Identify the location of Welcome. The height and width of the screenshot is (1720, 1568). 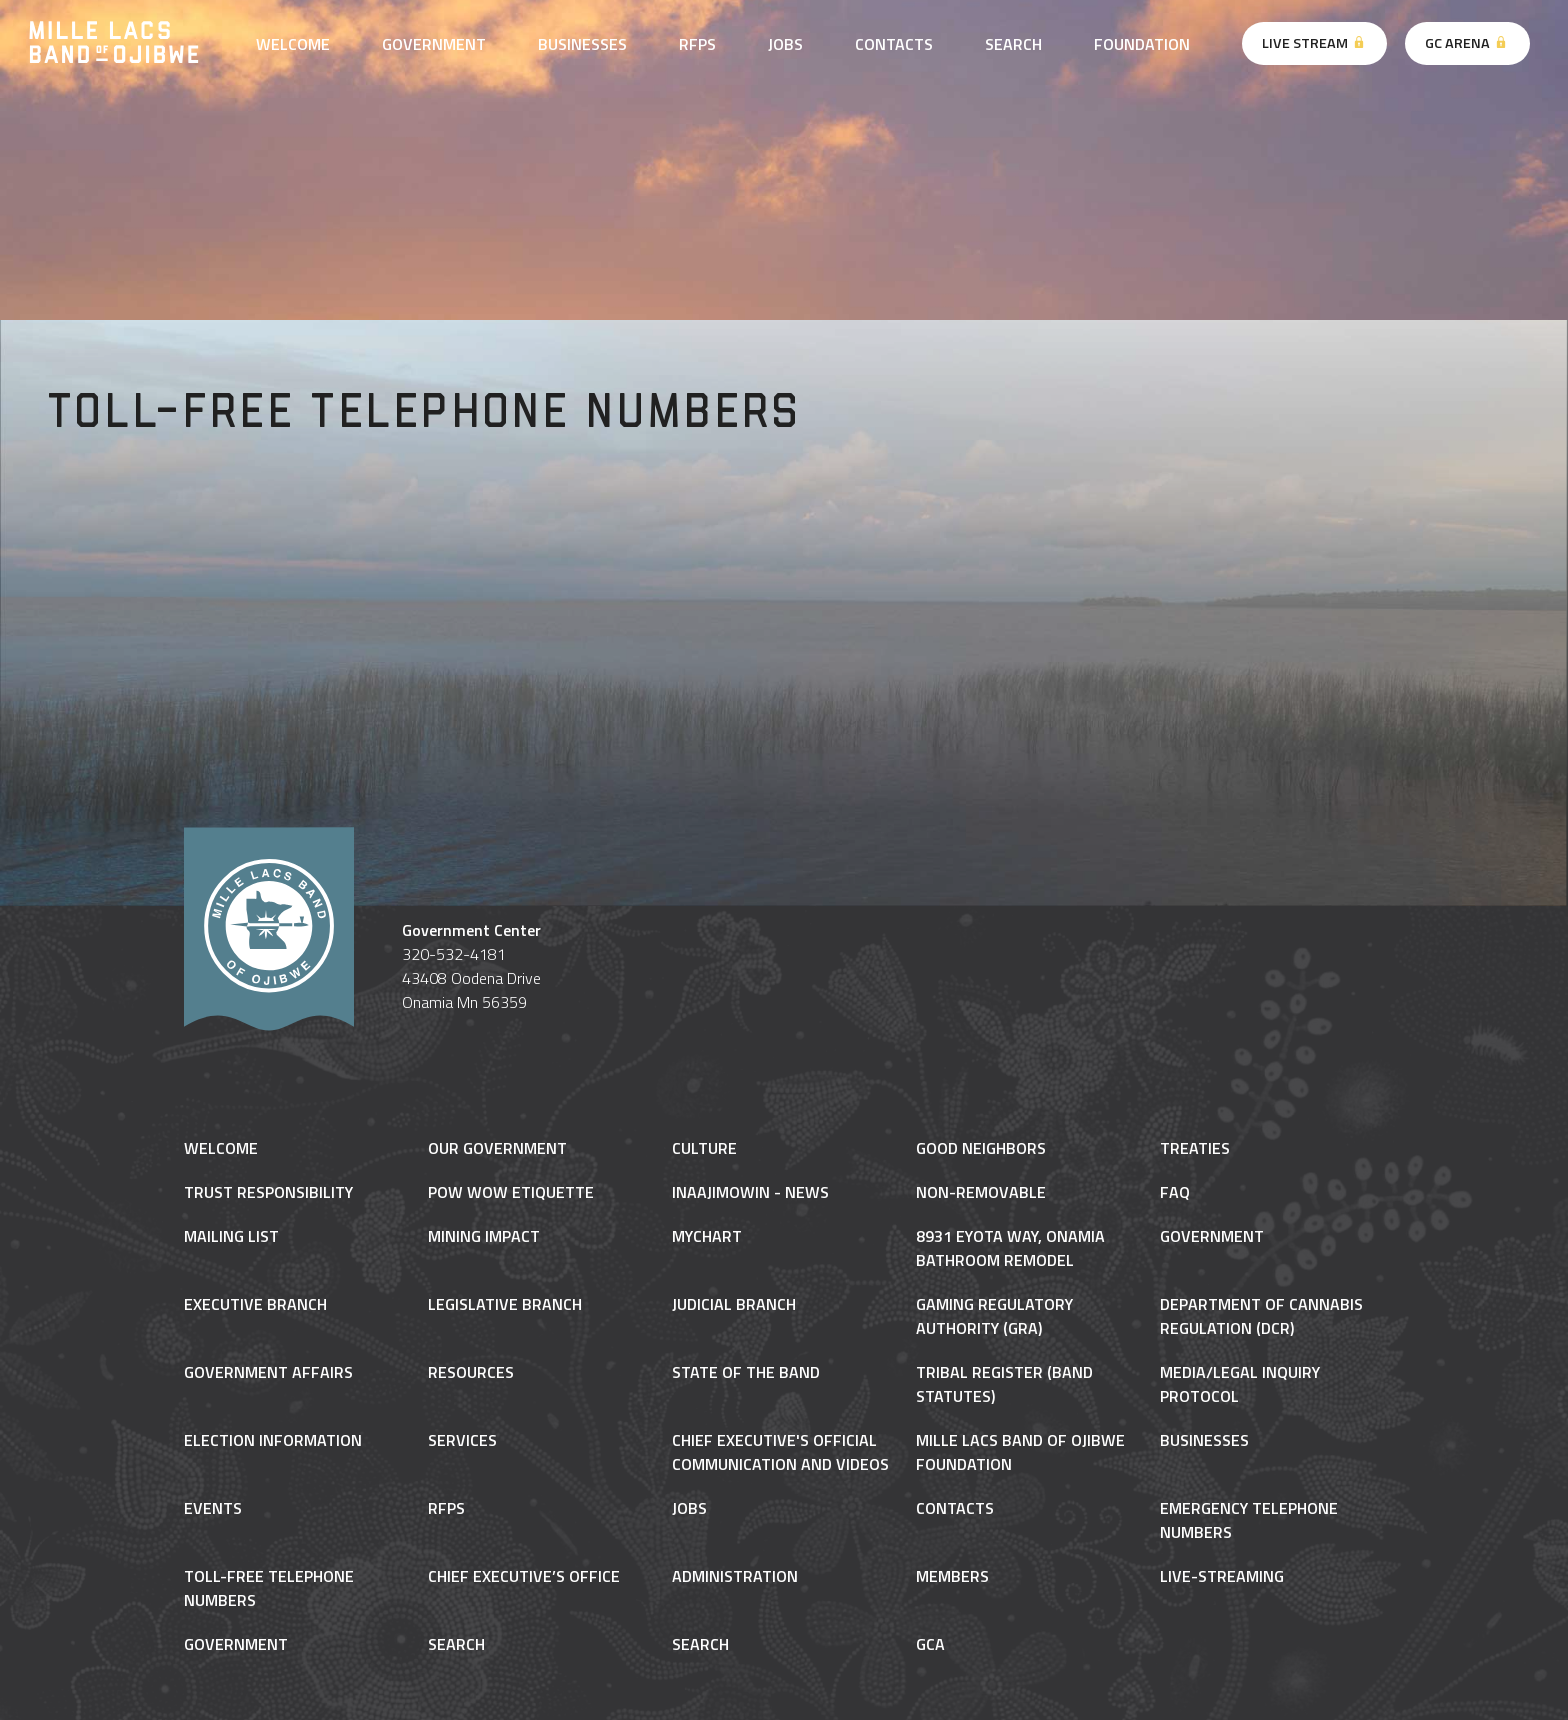
(293, 44).